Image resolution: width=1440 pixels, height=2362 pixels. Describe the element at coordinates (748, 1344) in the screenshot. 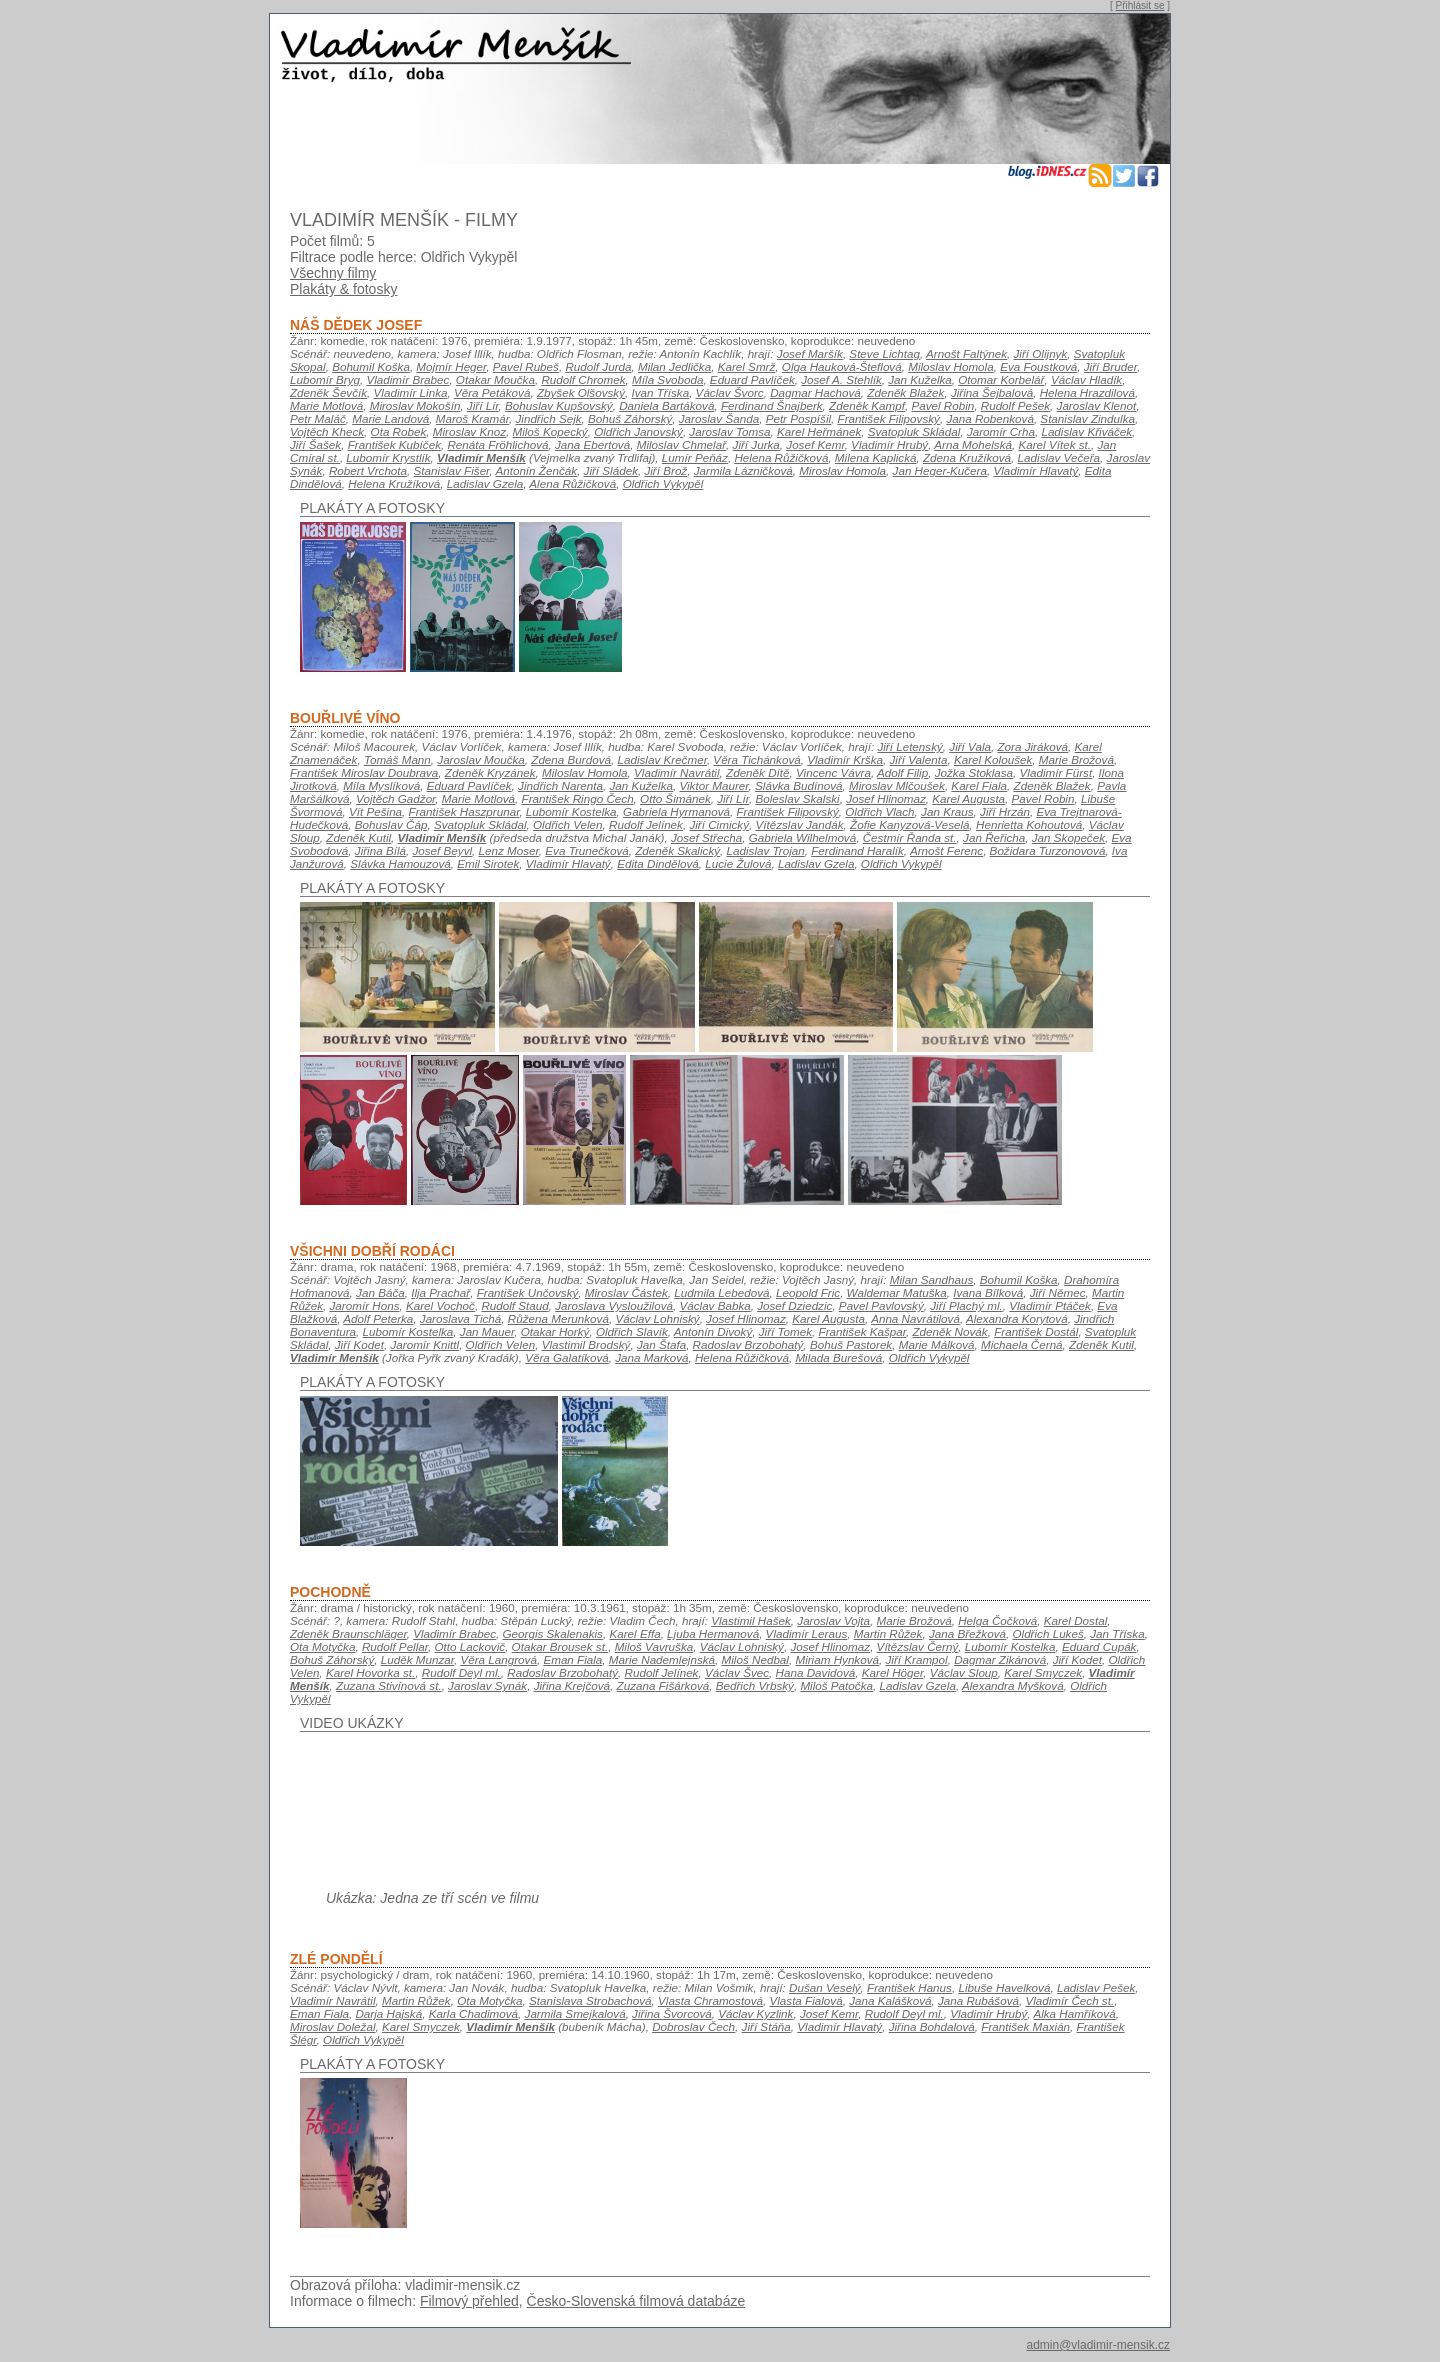

I see `Radoslav Brzobohatý` at that location.